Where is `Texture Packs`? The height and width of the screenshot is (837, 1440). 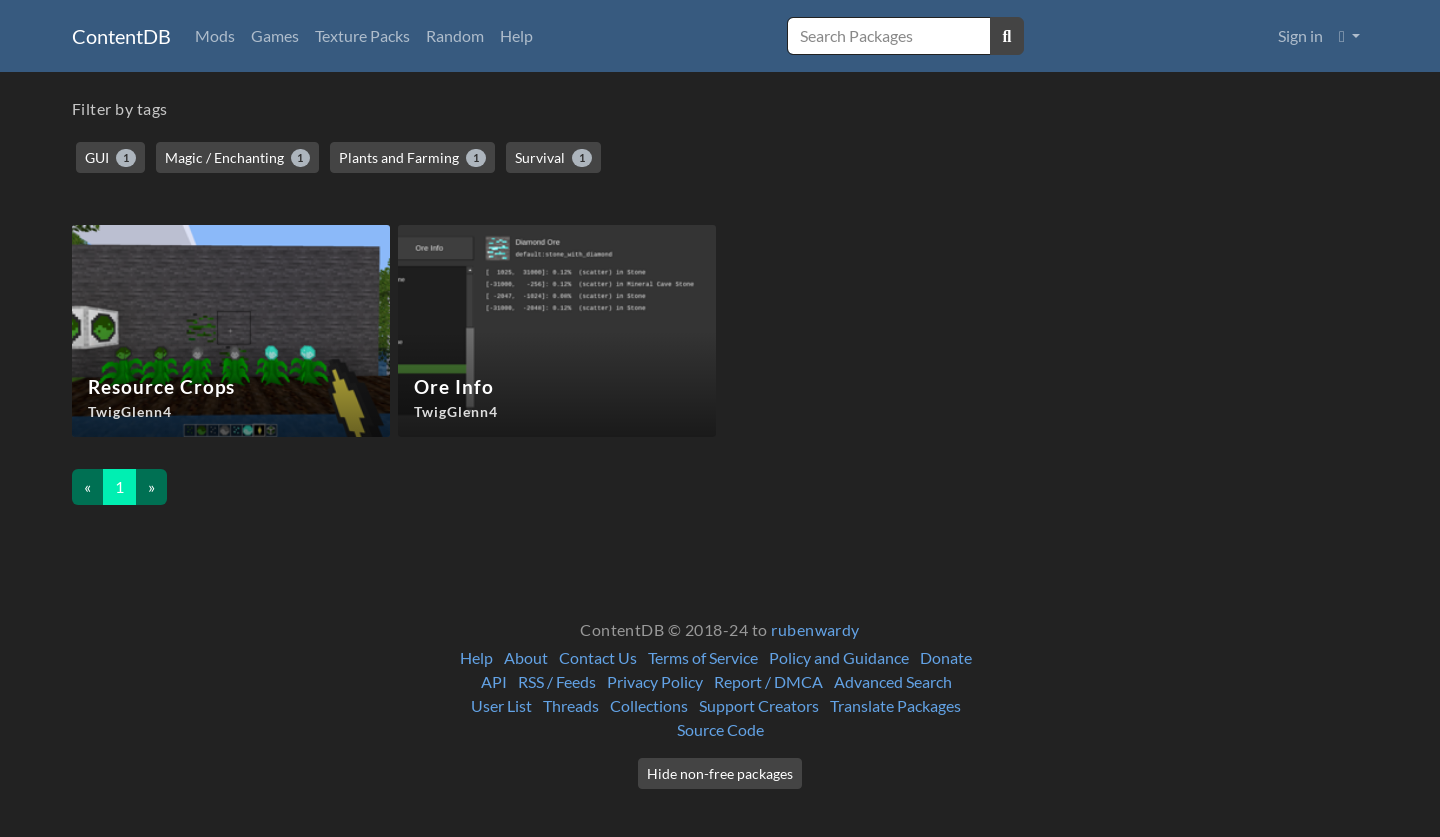 Texture Packs is located at coordinates (362, 35).